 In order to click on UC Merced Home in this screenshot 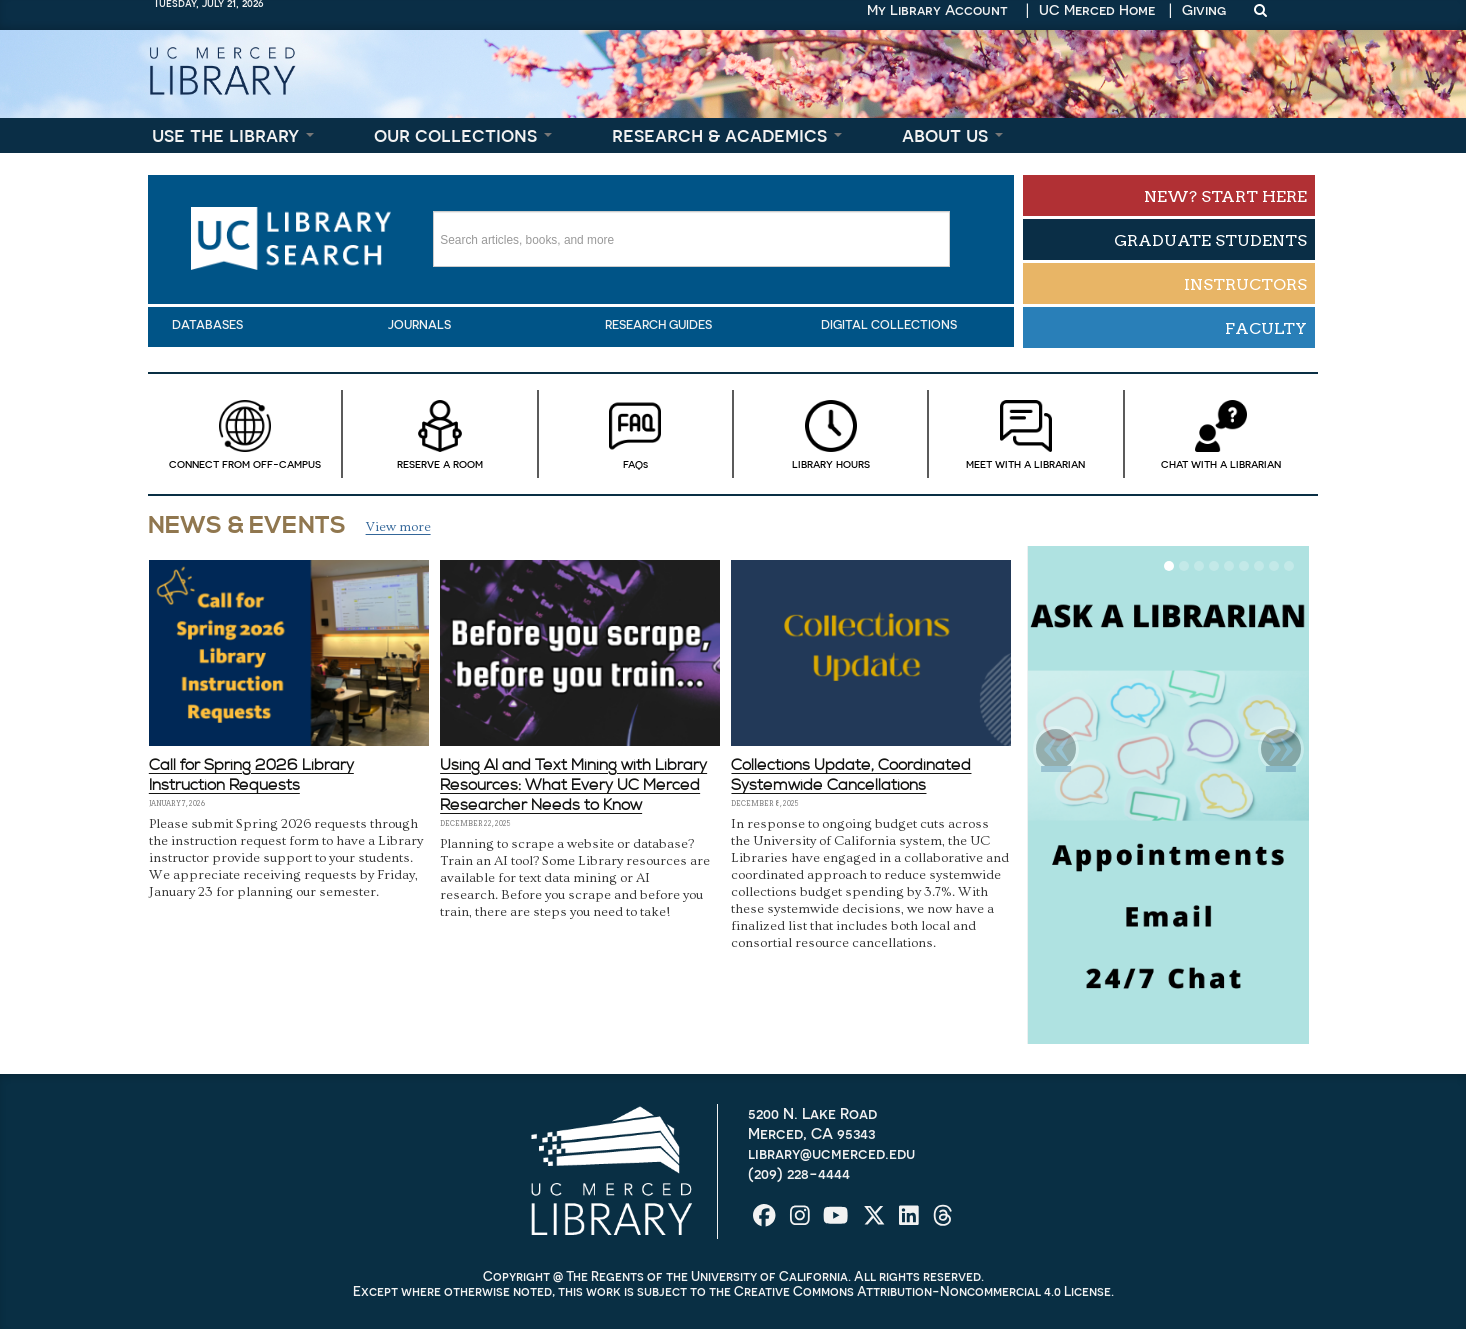, I will do `click(1097, 10)`.